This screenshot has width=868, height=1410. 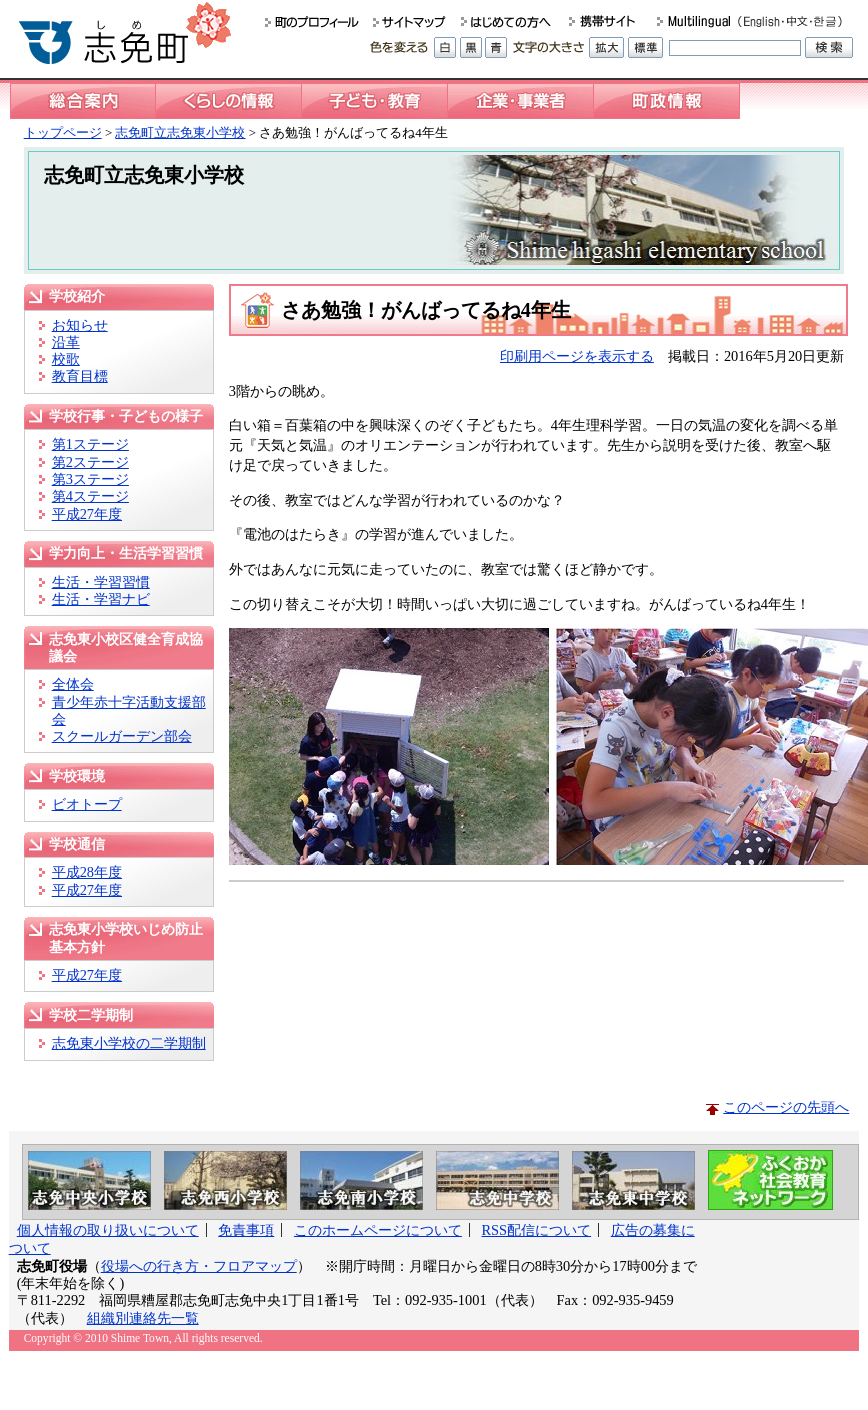 What do you see at coordinates (66, 342) in the screenshot?
I see `沿革` at bounding box center [66, 342].